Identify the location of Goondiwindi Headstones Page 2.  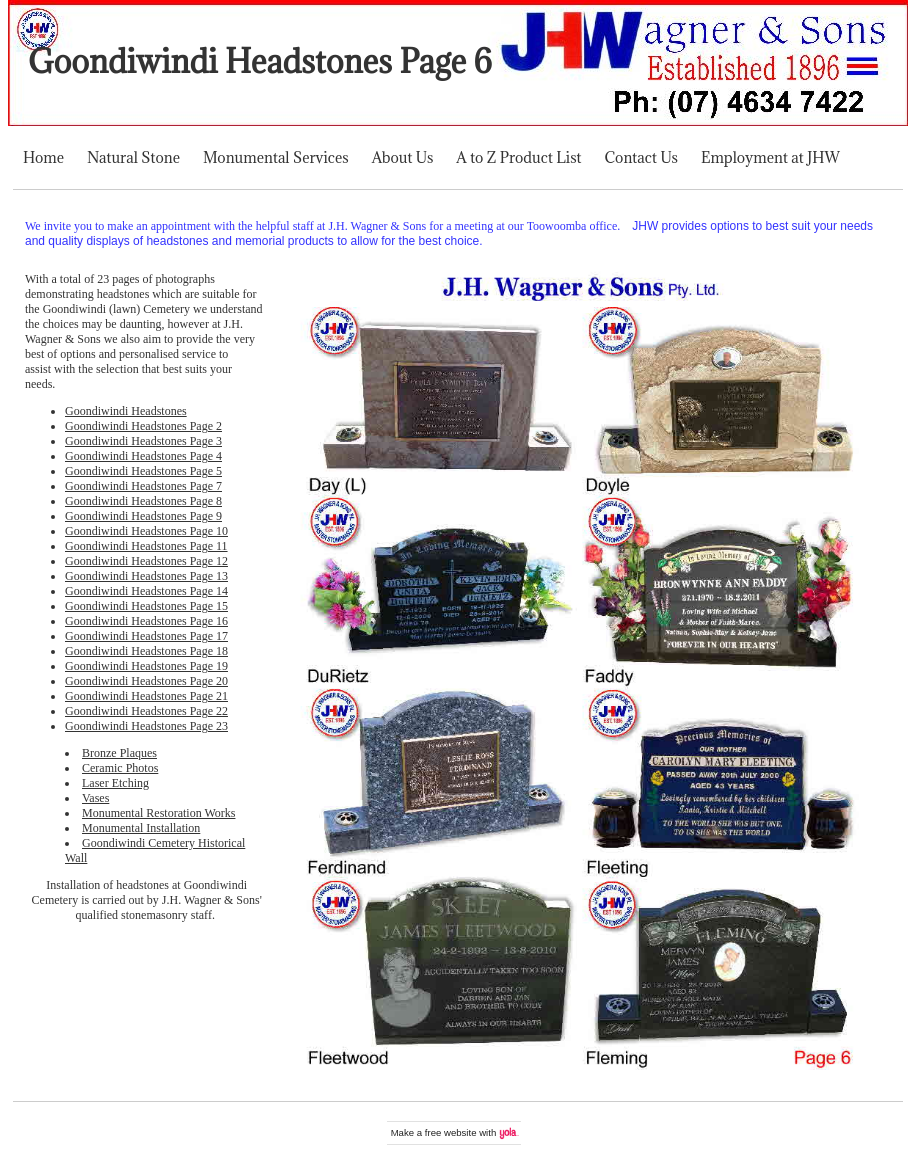
(143, 426).